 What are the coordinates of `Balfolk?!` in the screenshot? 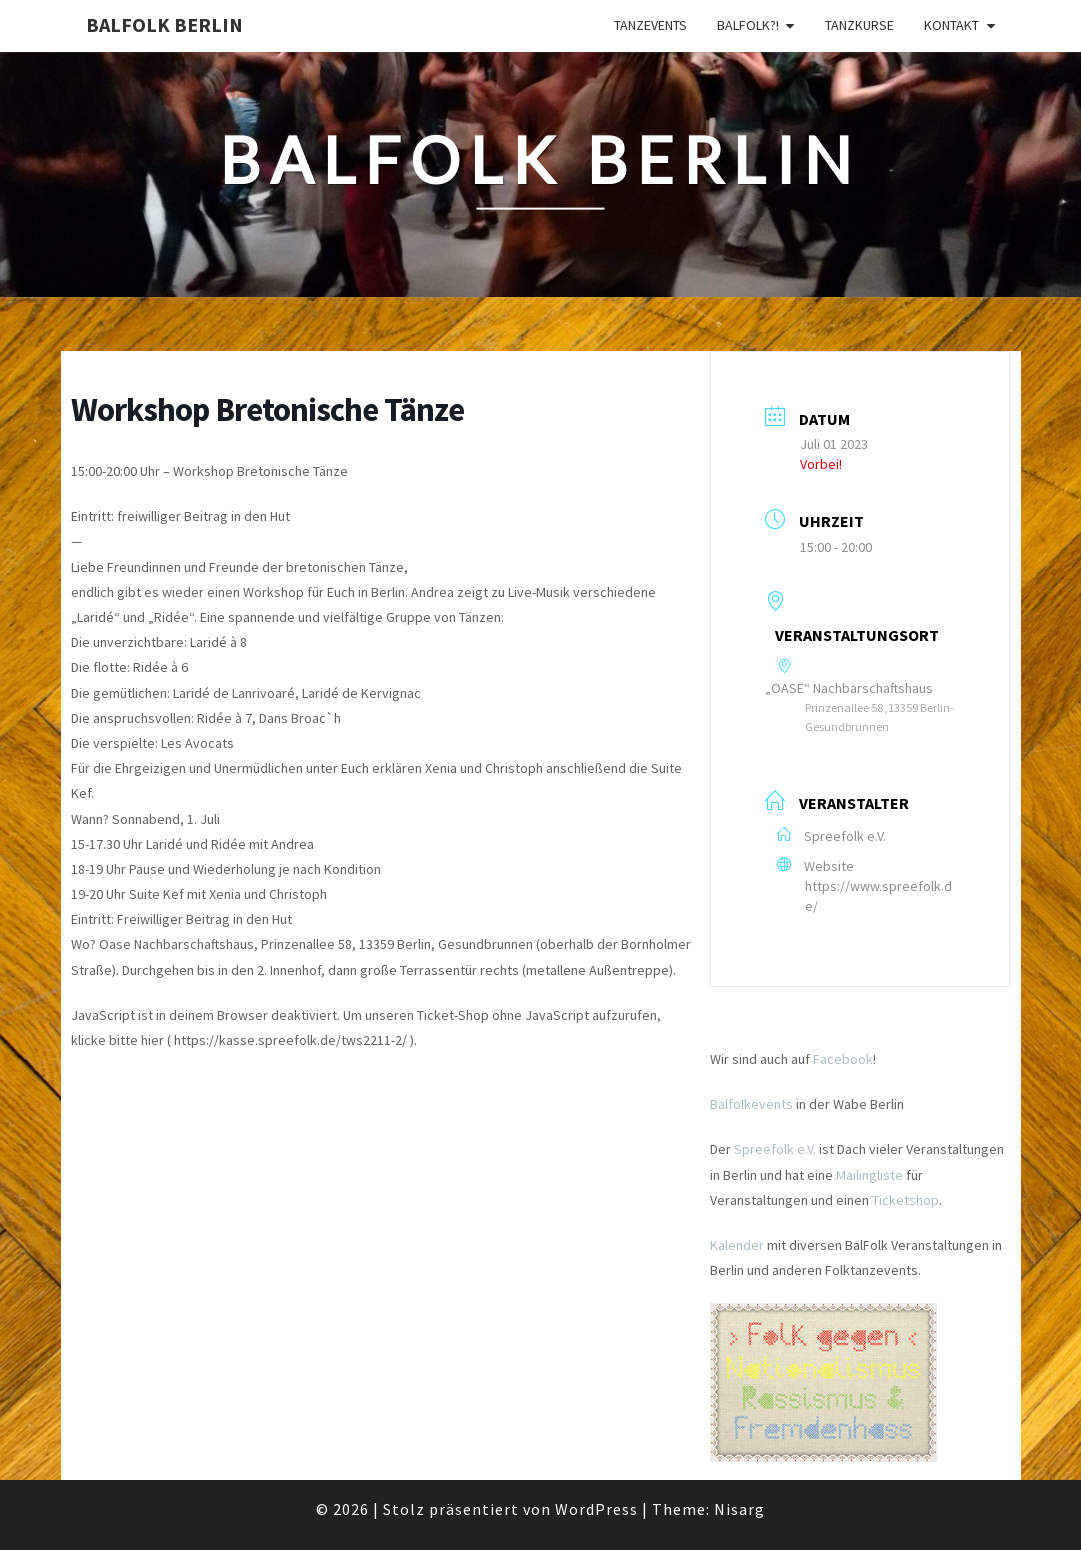 It's located at (748, 25).